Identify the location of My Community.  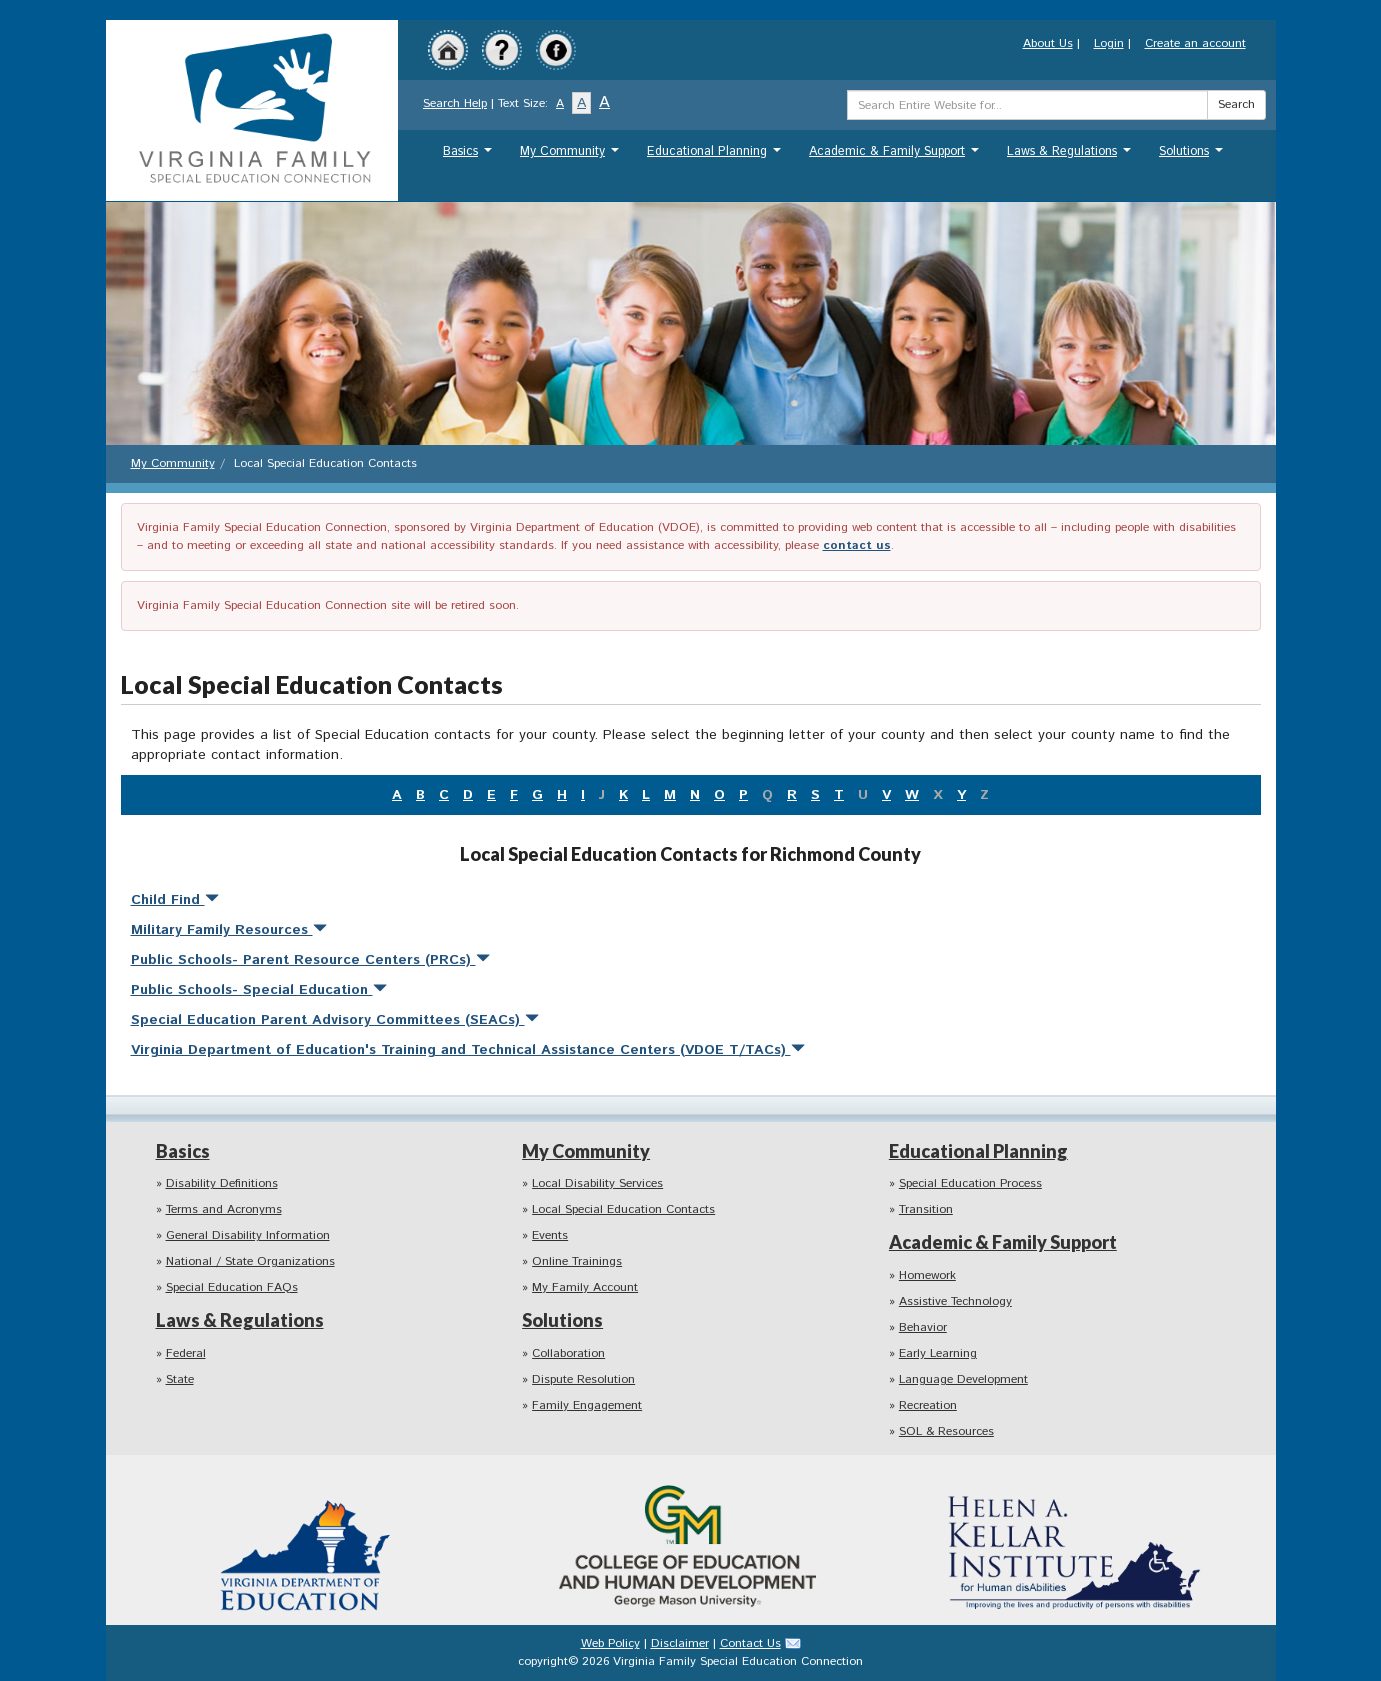
(572, 156).